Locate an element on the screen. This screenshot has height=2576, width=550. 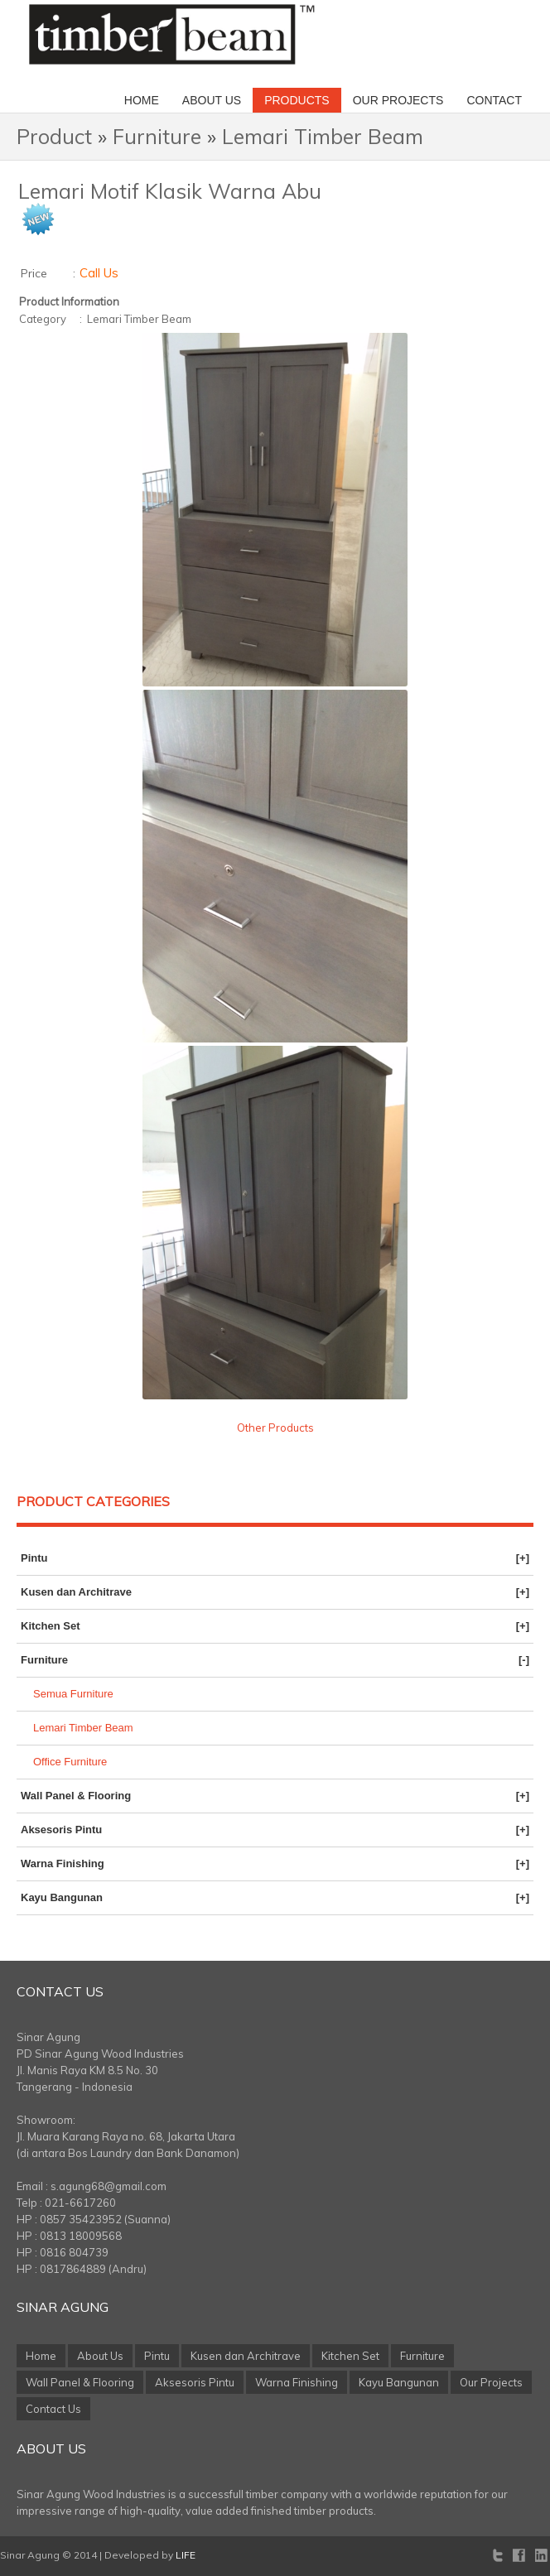
Warna Finishing is located at coordinates (275, 1864).